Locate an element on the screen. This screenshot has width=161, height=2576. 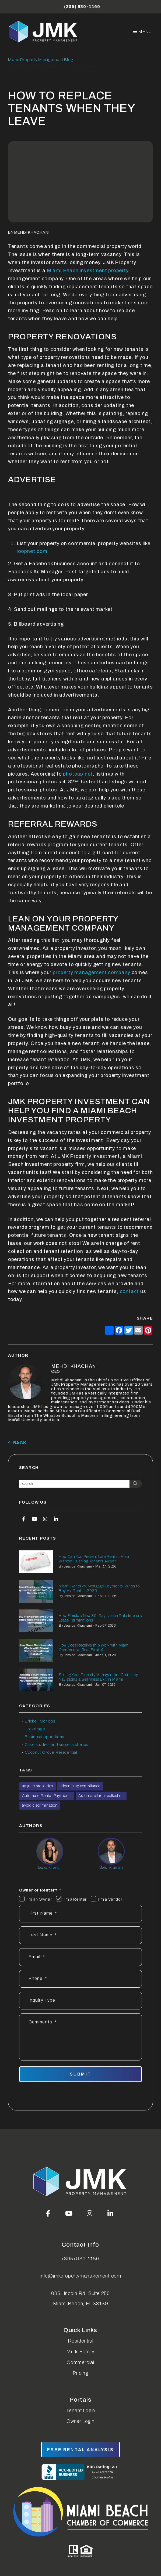
Pricing is located at coordinates (80, 2373).